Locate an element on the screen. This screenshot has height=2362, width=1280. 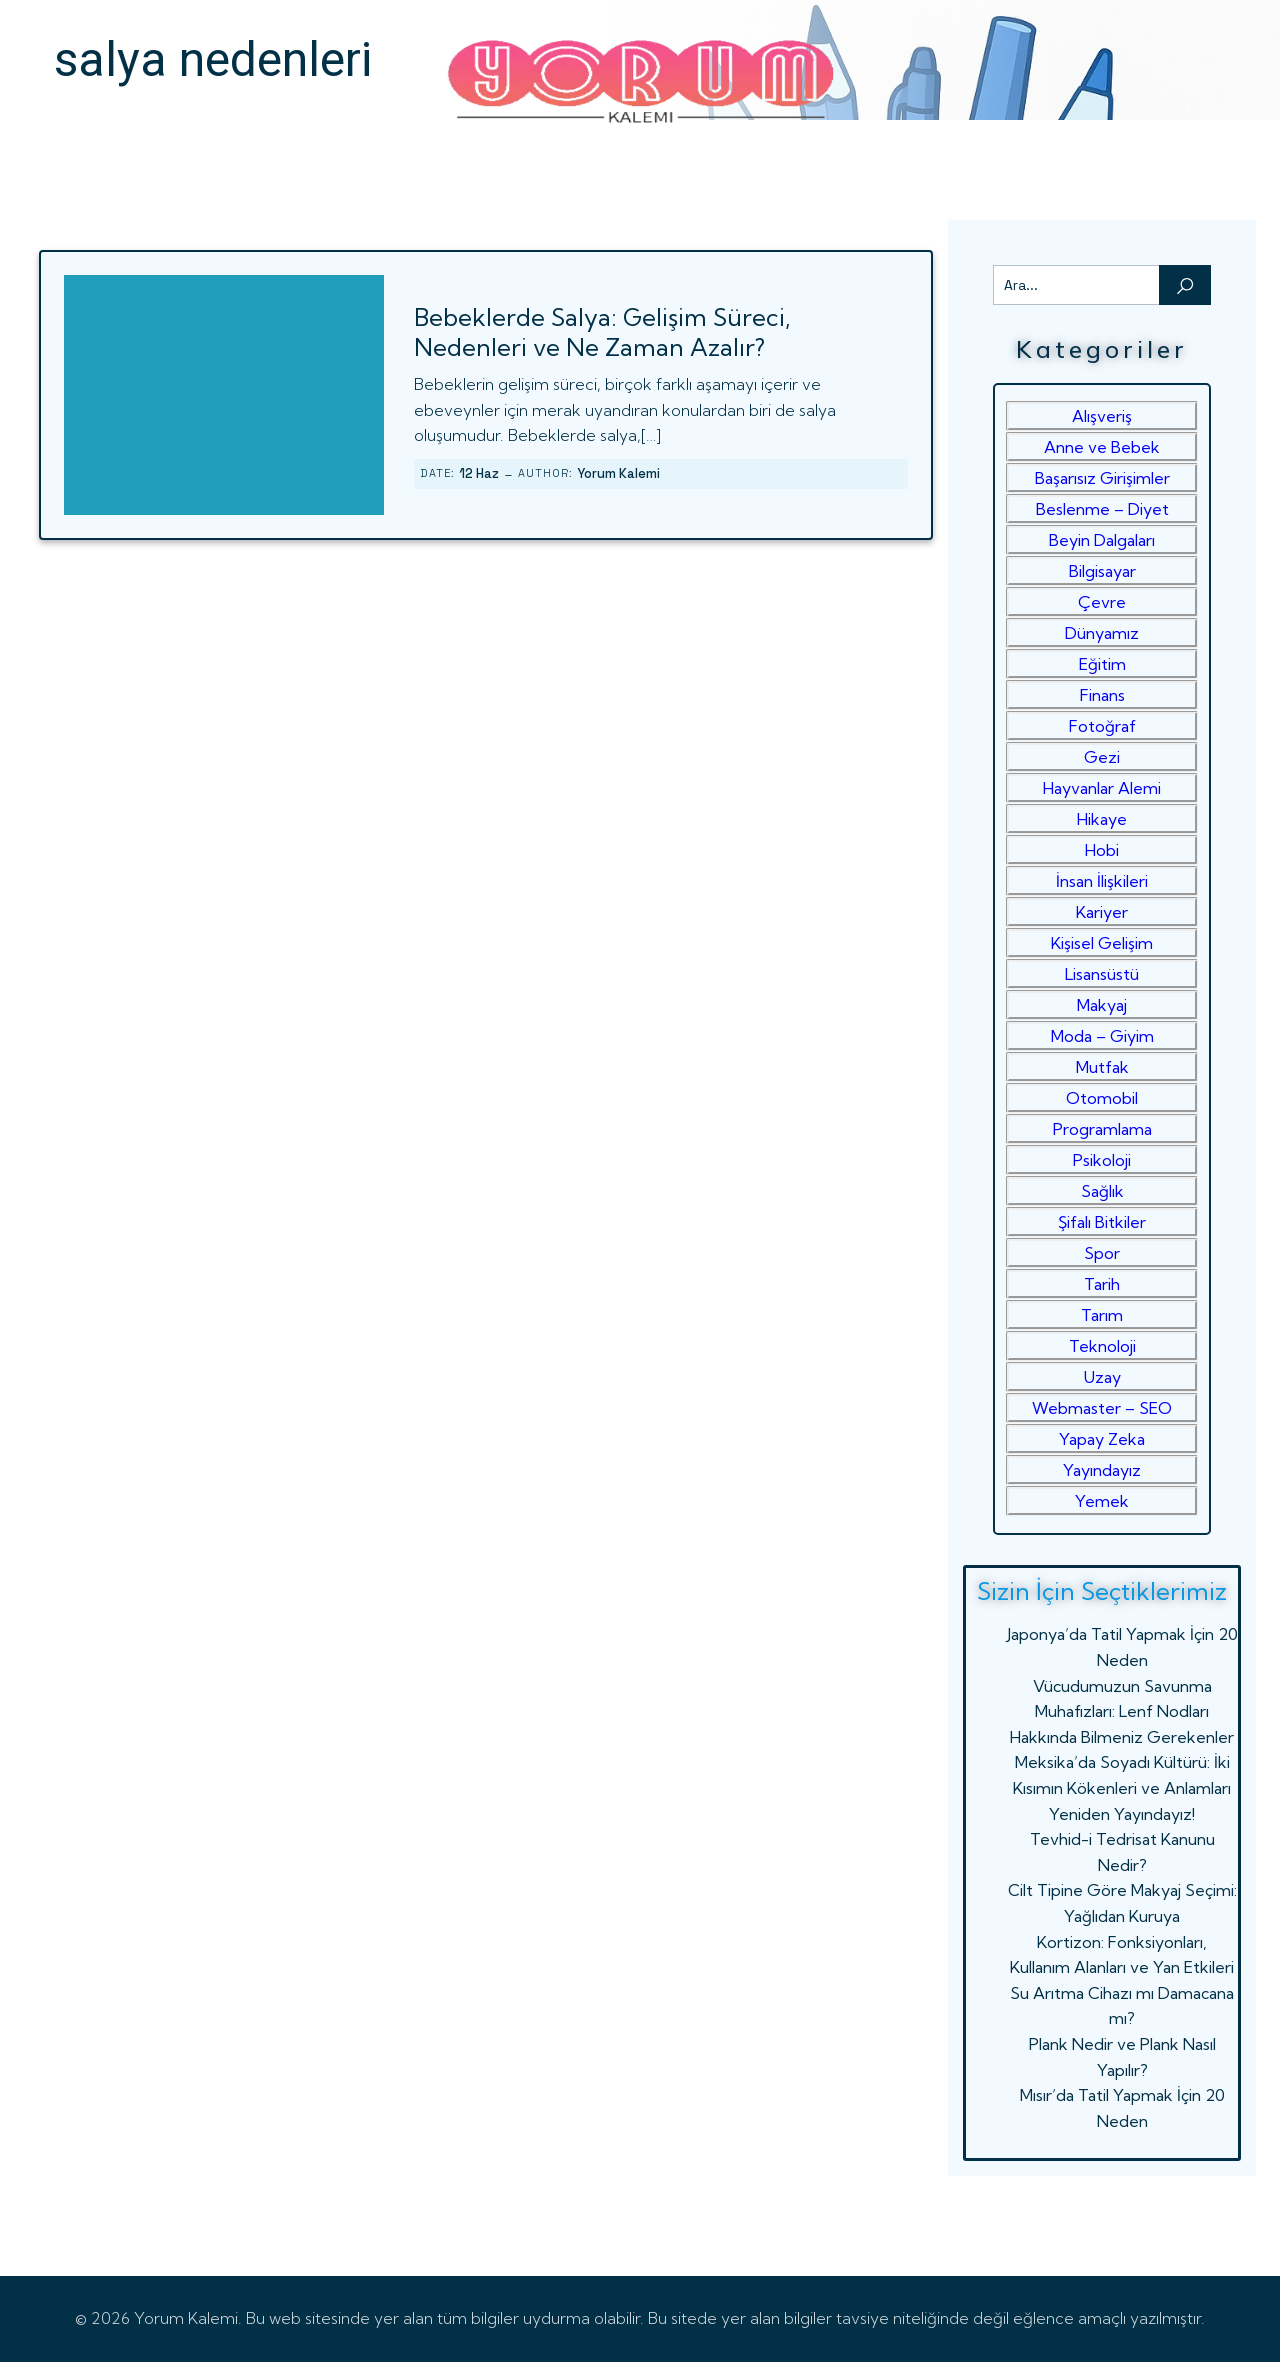
Anne ve Bebek is located at coordinates (1102, 447).